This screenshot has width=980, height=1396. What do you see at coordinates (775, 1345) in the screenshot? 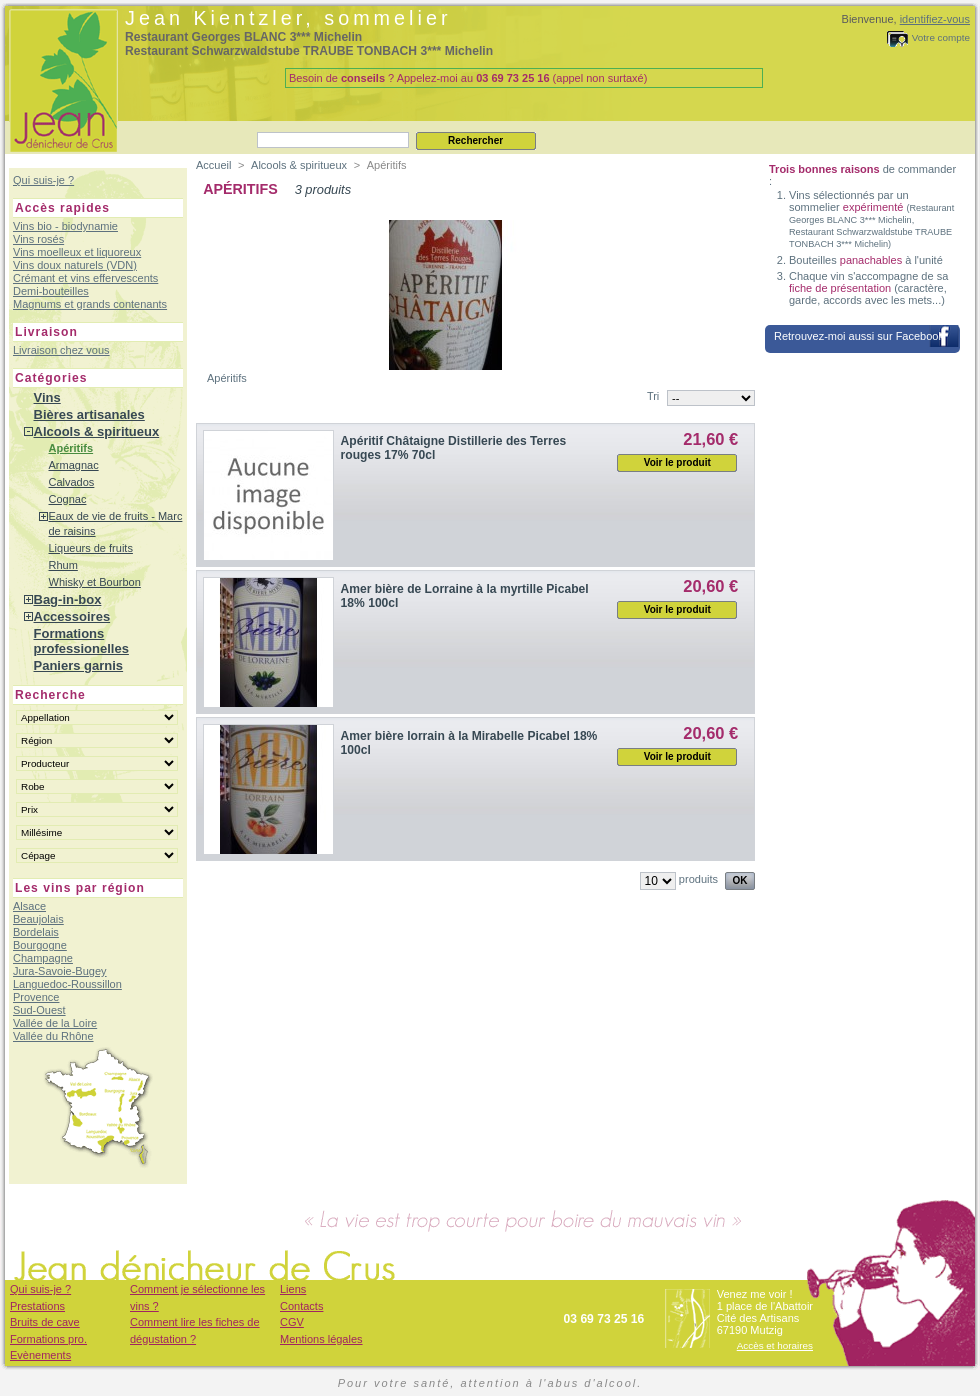
I see `Accès et horaires` at bounding box center [775, 1345].